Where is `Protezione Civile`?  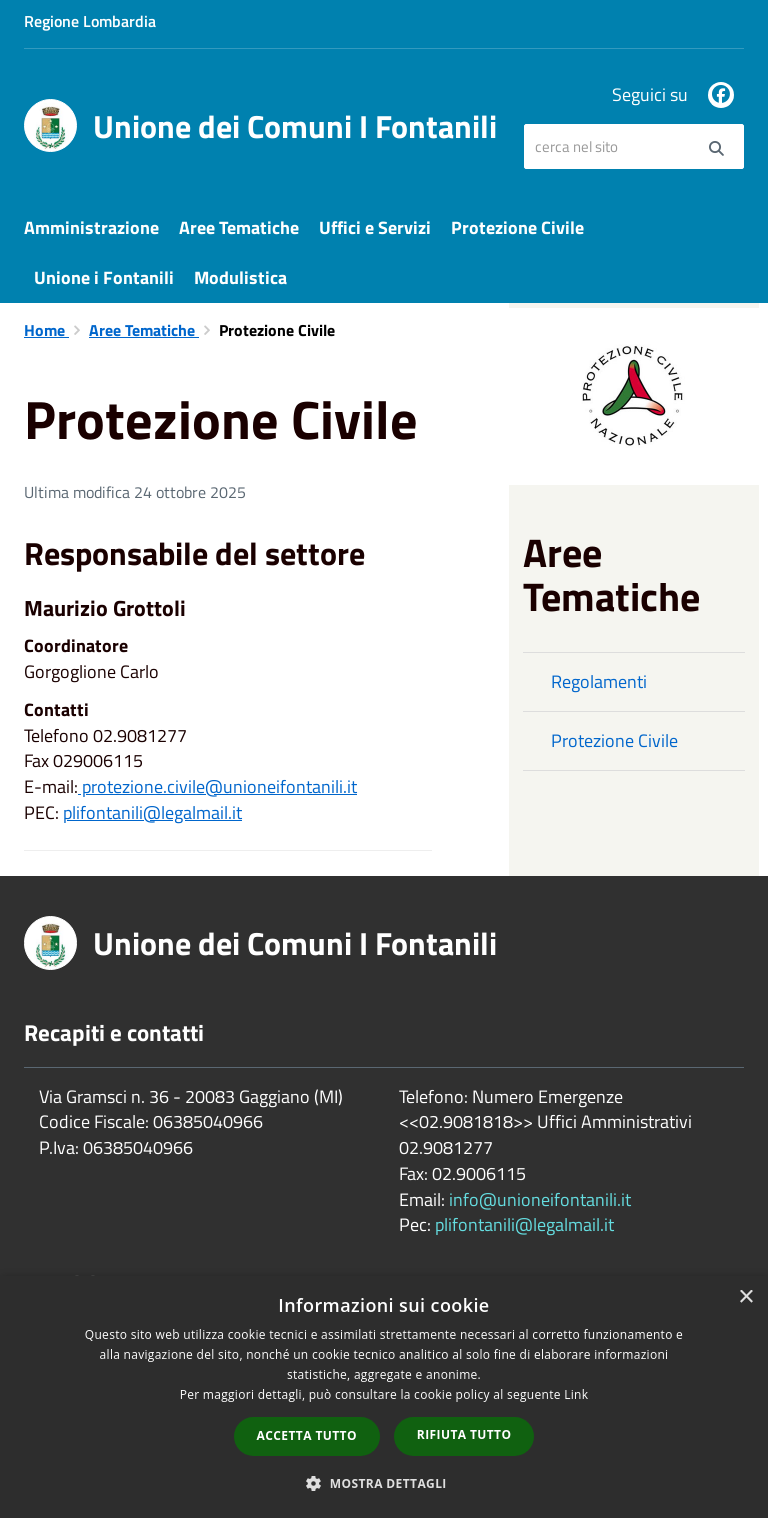 Protezione Civile is located at coordinates (517, 227).